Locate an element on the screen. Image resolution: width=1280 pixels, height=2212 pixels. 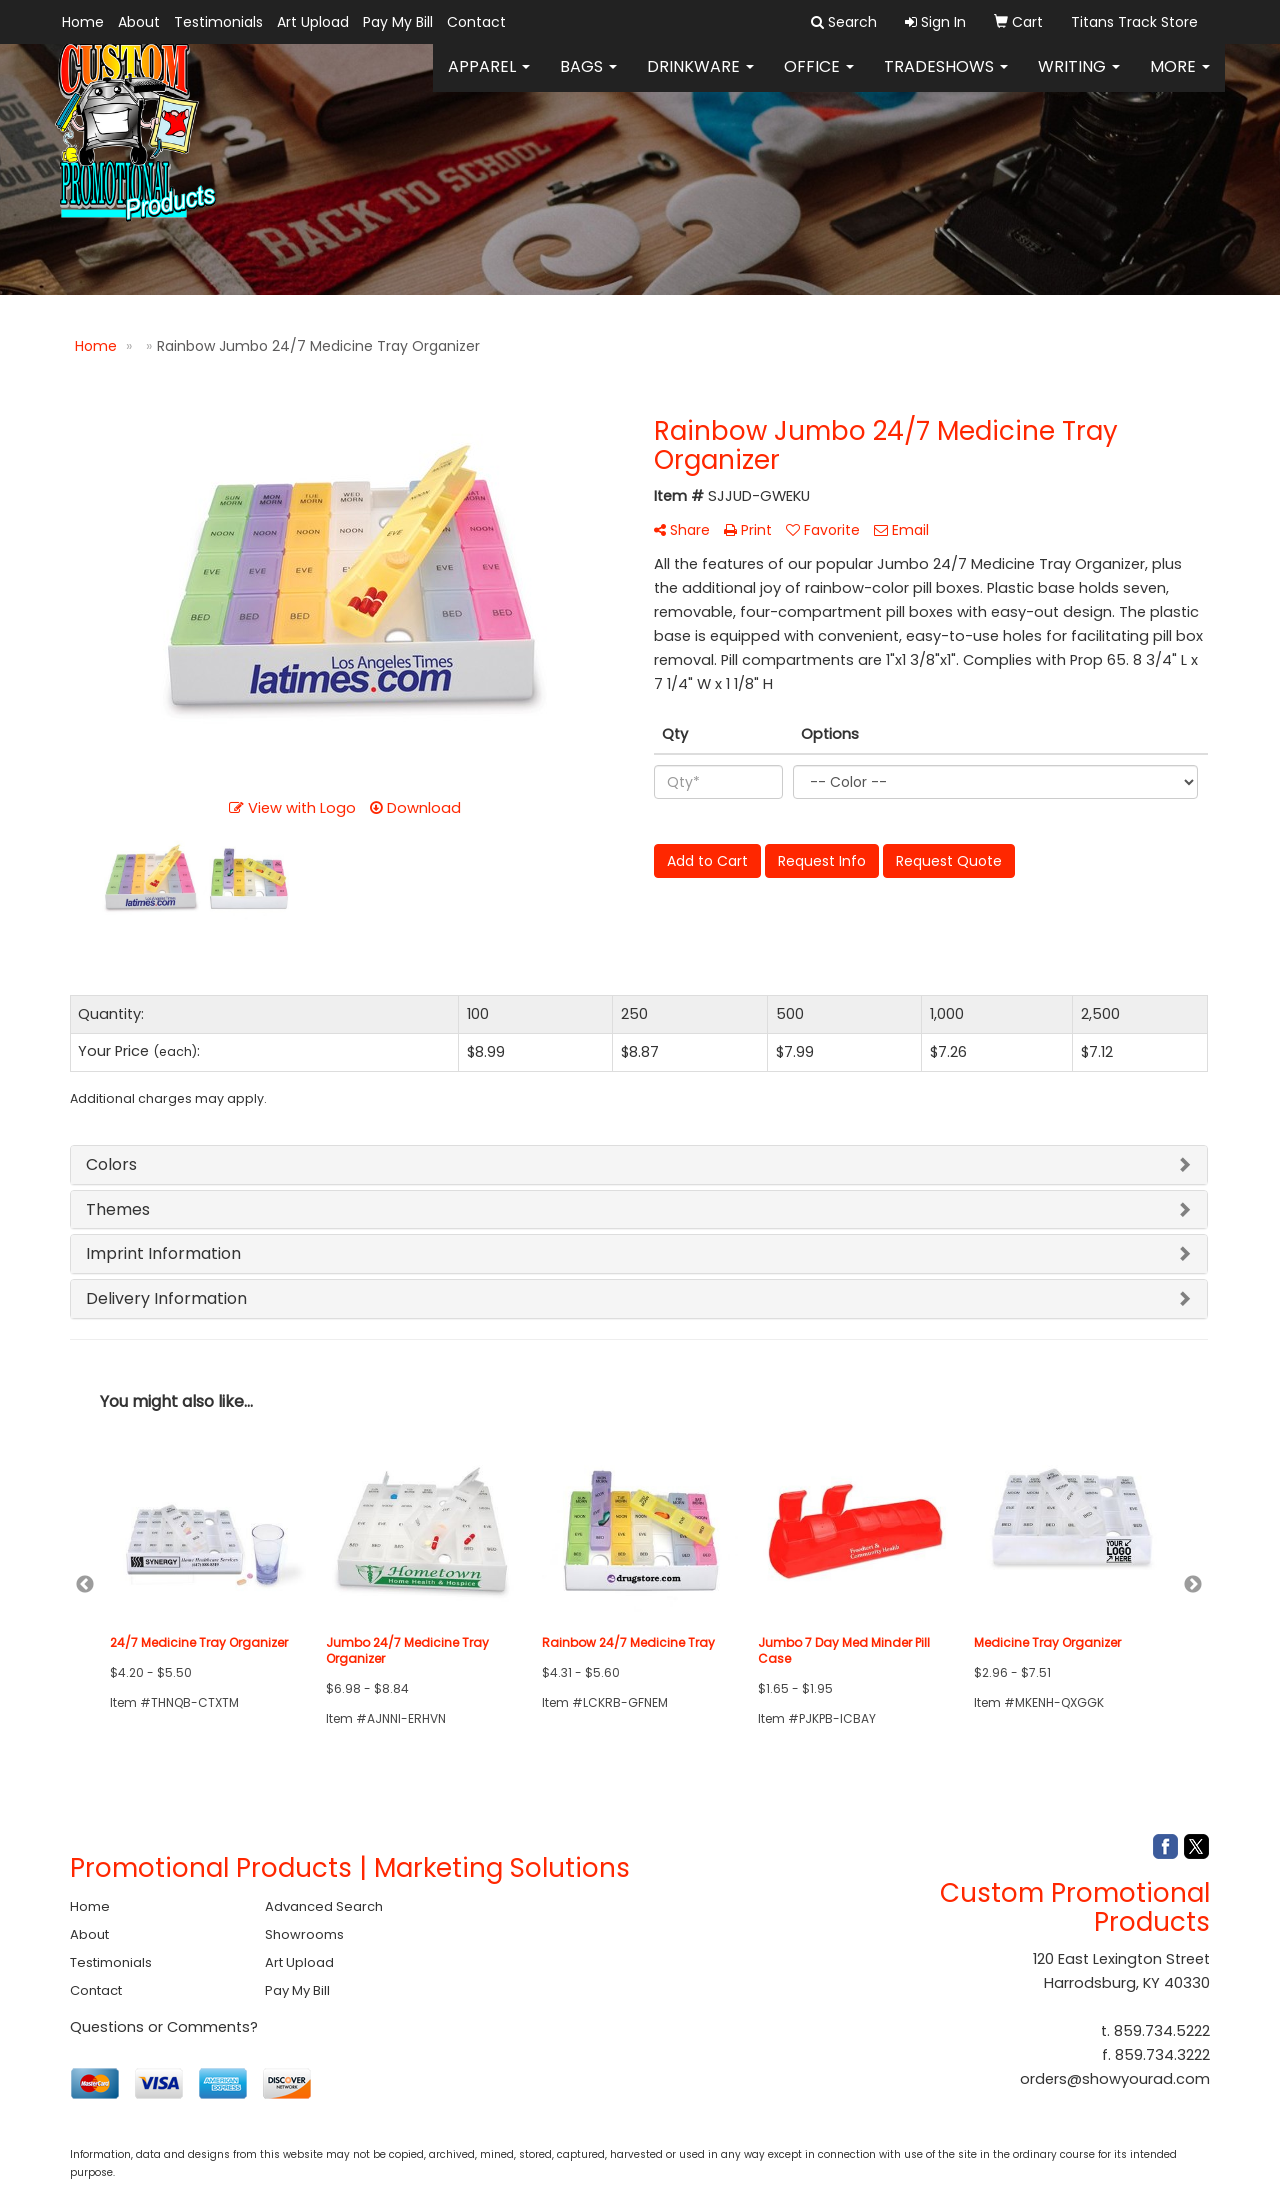
Questions or Comments? is located at coordinates (164, 2027).